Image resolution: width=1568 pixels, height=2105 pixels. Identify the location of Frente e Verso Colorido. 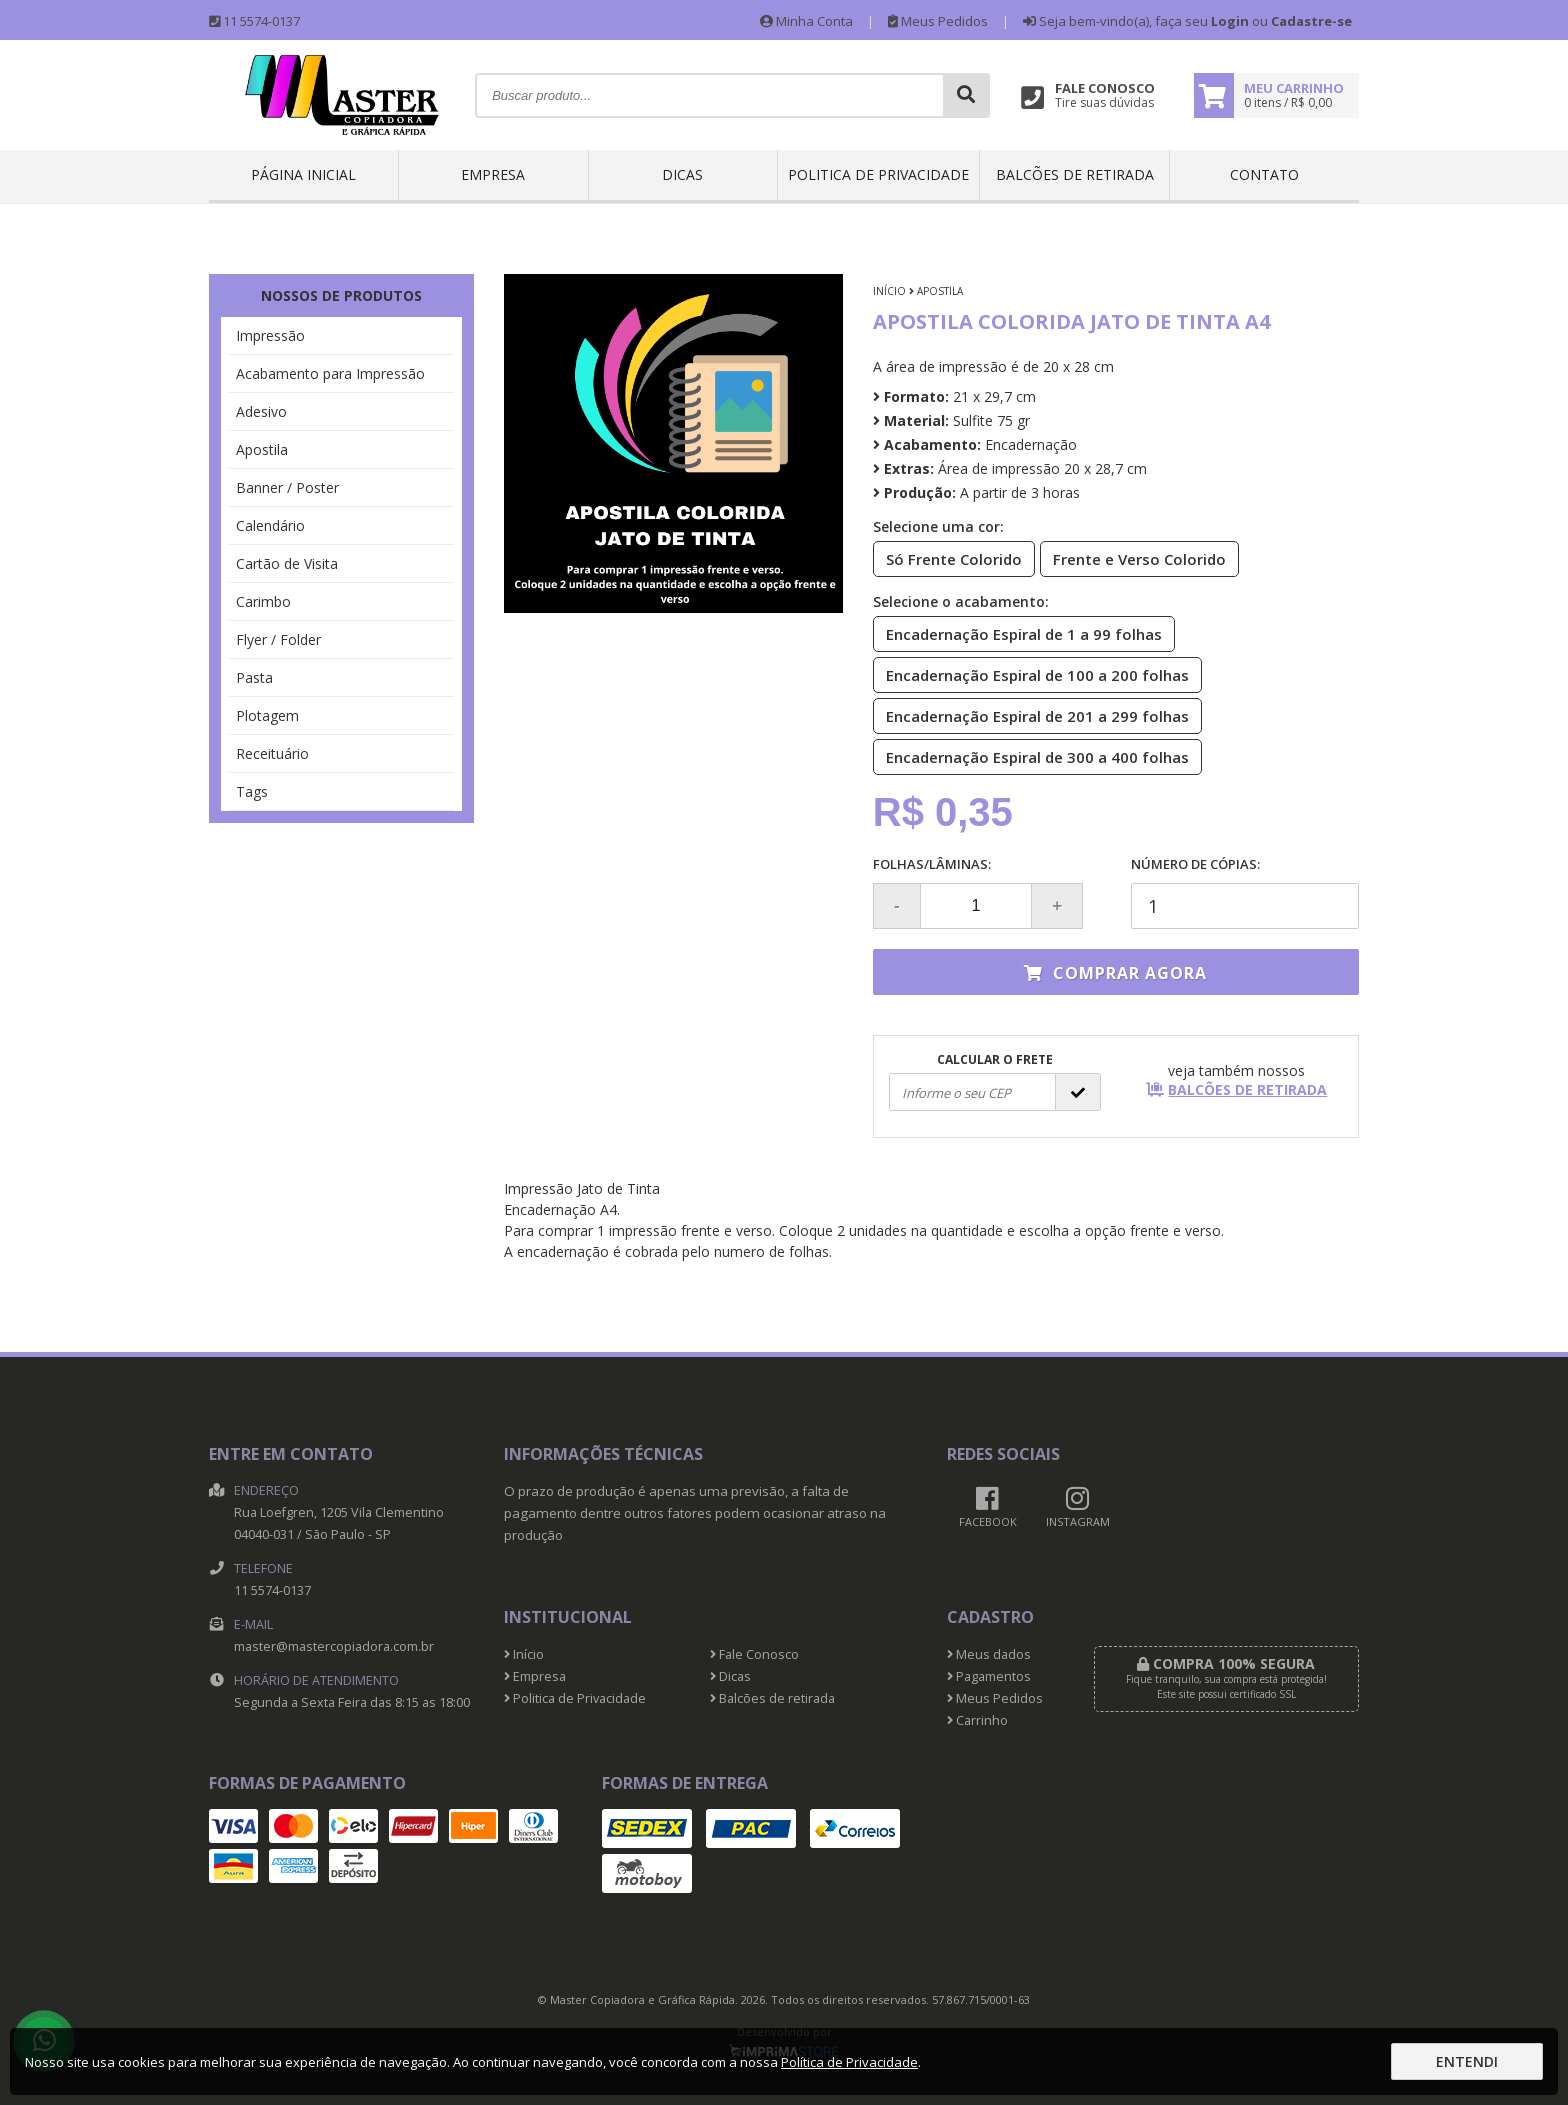
(1133, 558).